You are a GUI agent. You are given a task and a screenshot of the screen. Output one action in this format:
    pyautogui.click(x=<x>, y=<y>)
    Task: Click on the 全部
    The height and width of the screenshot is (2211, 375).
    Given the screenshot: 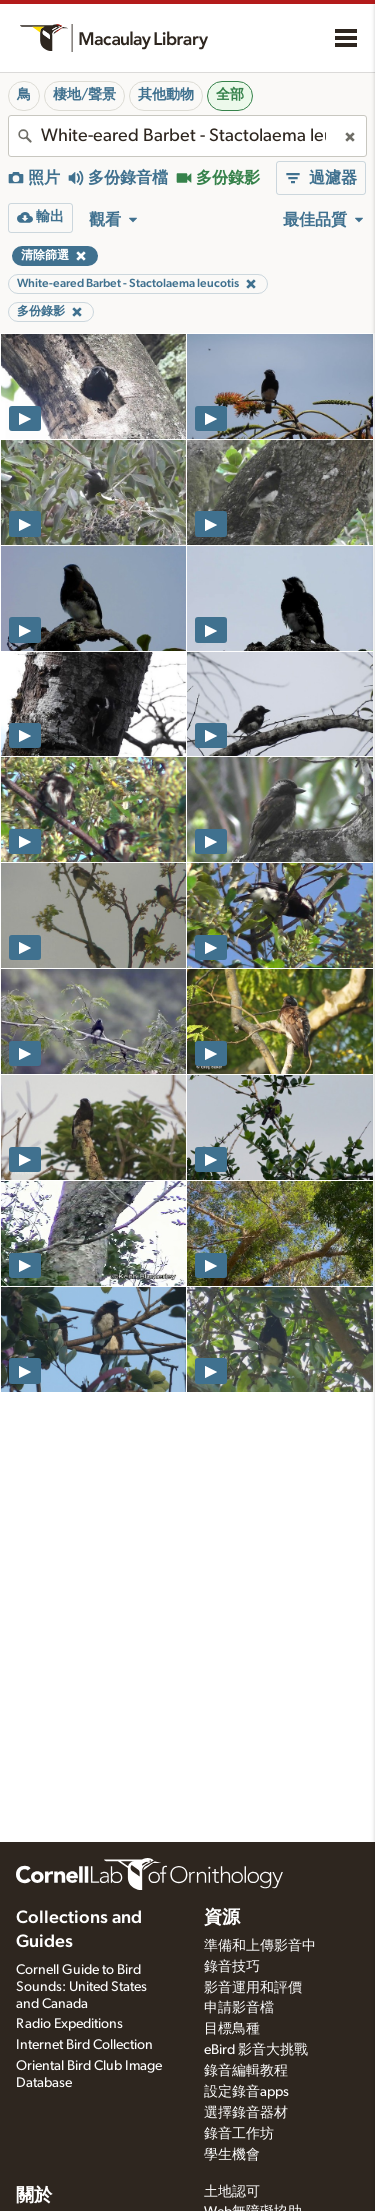 What is the action you would take?
    pyautogui.click(x=230, y=95)
    